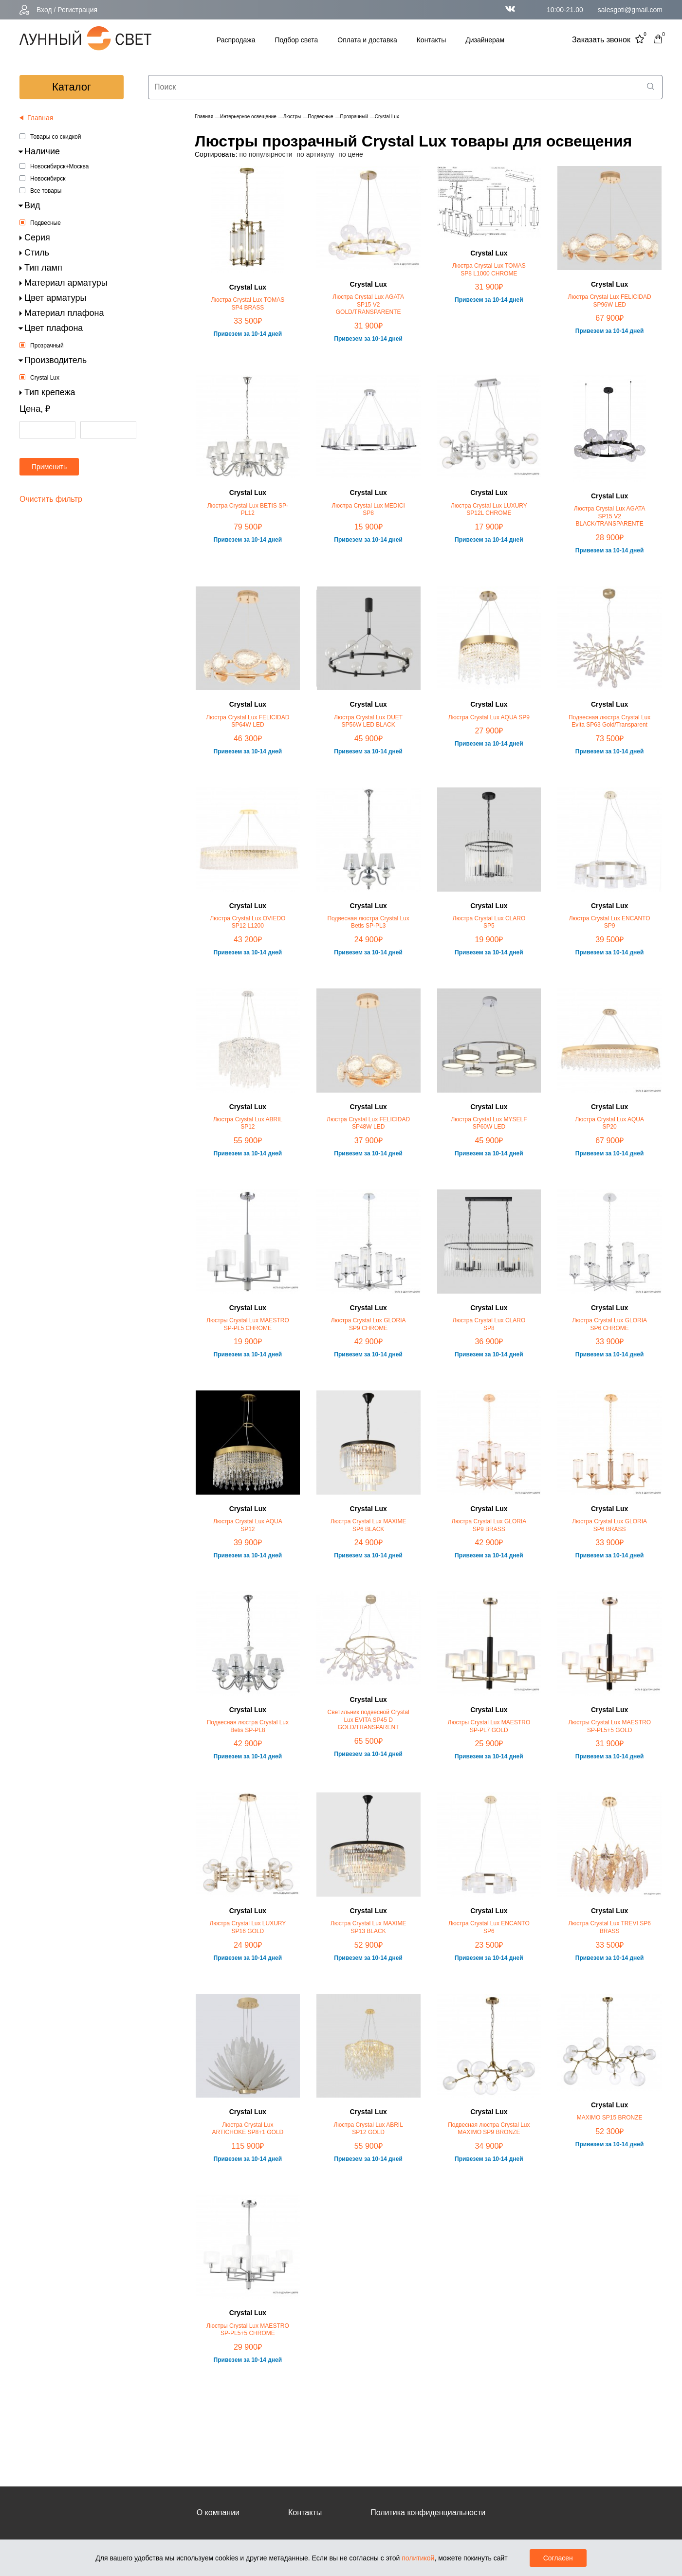  Describe the element at coordinates (47, 178) in the screenshot. I see `Новосибирск` at that location.